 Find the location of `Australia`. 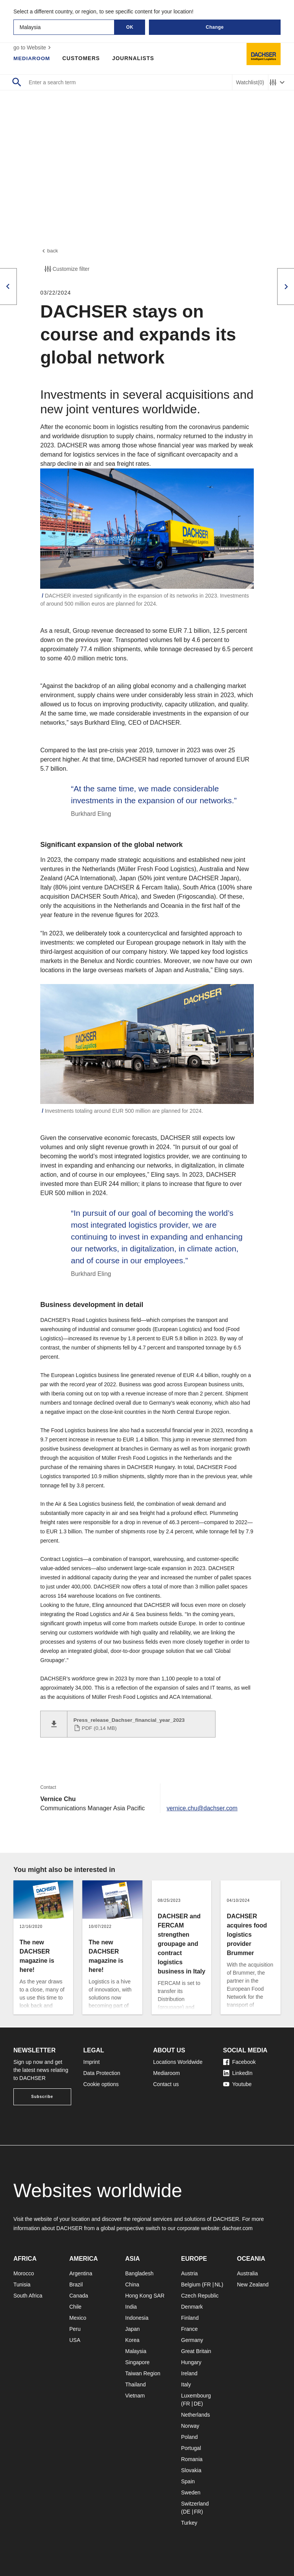

Australia is located at coordinates (247, 2273).